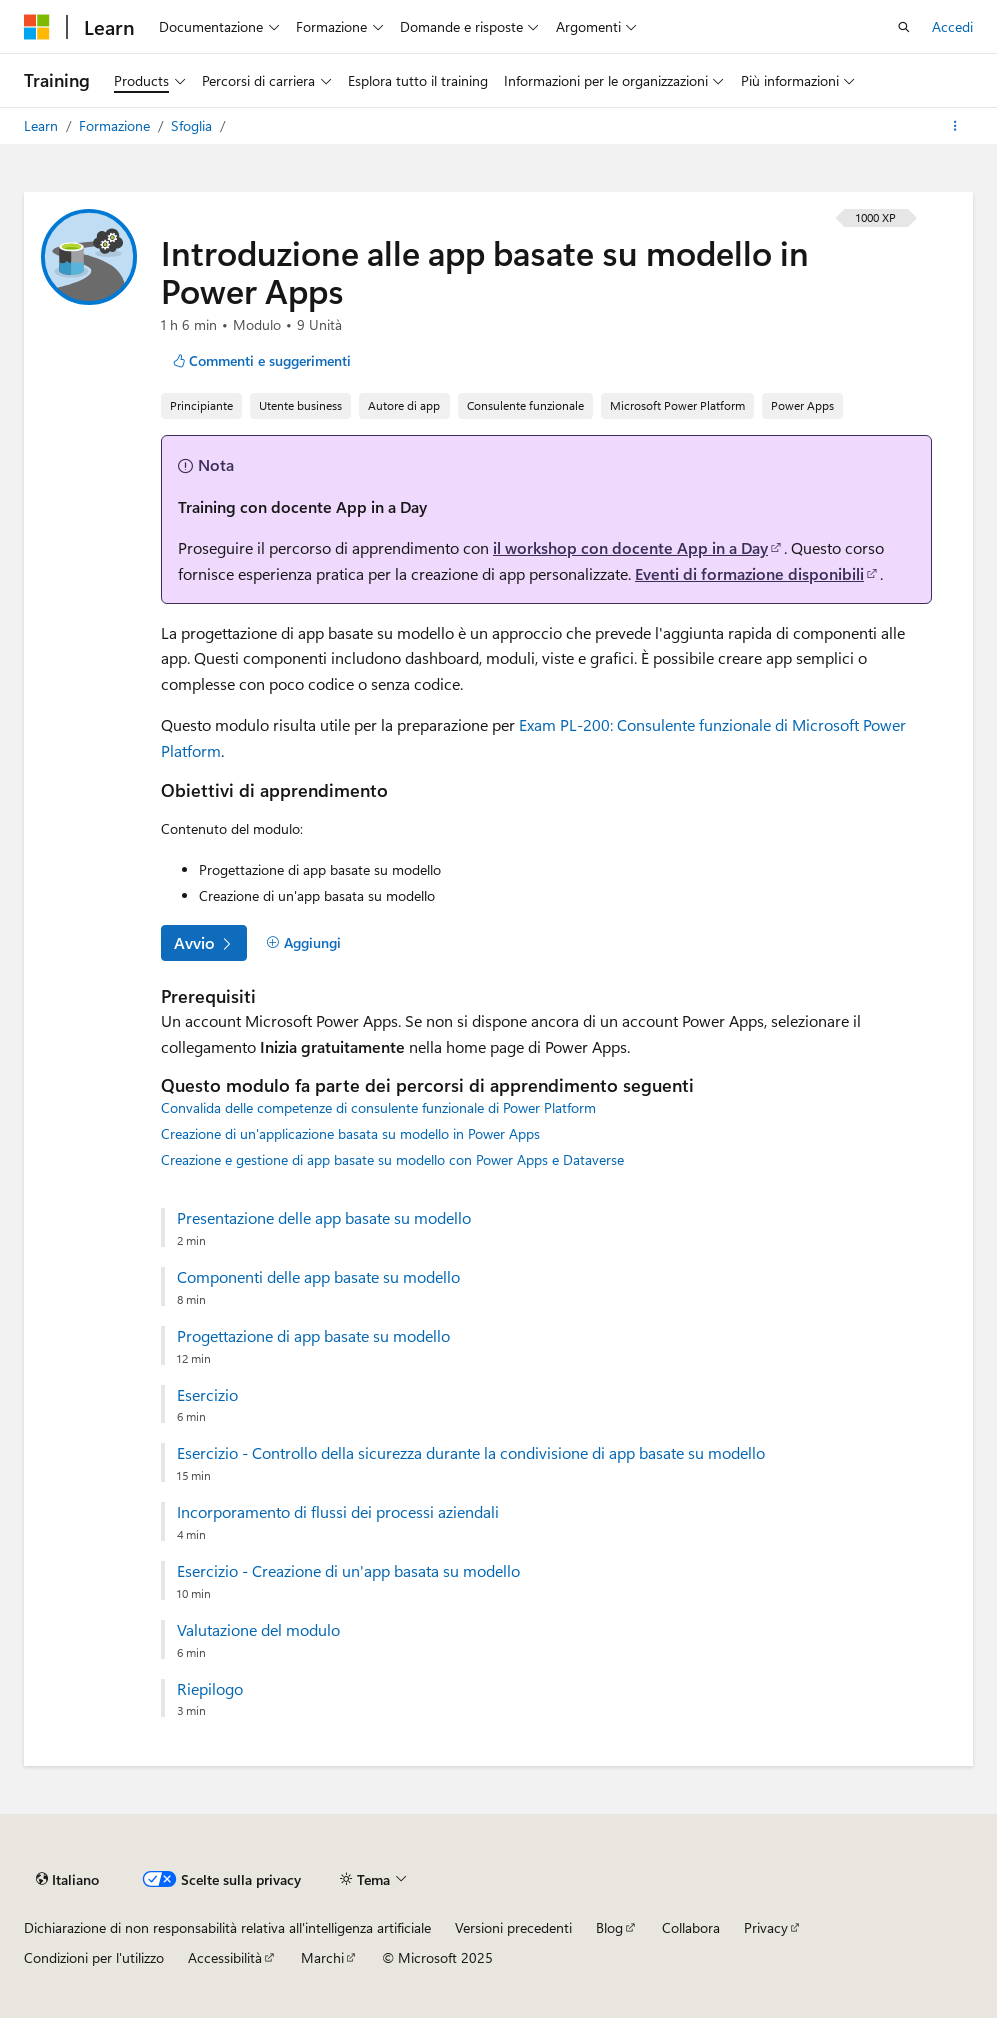 This screenshot has width=997, height=2018. What do you see at coordinates (378, 1107) in the screenshot?
I see `Convalida delle competenze di consulente funzionale di Power Platform` at bounding box center [378, 1107].